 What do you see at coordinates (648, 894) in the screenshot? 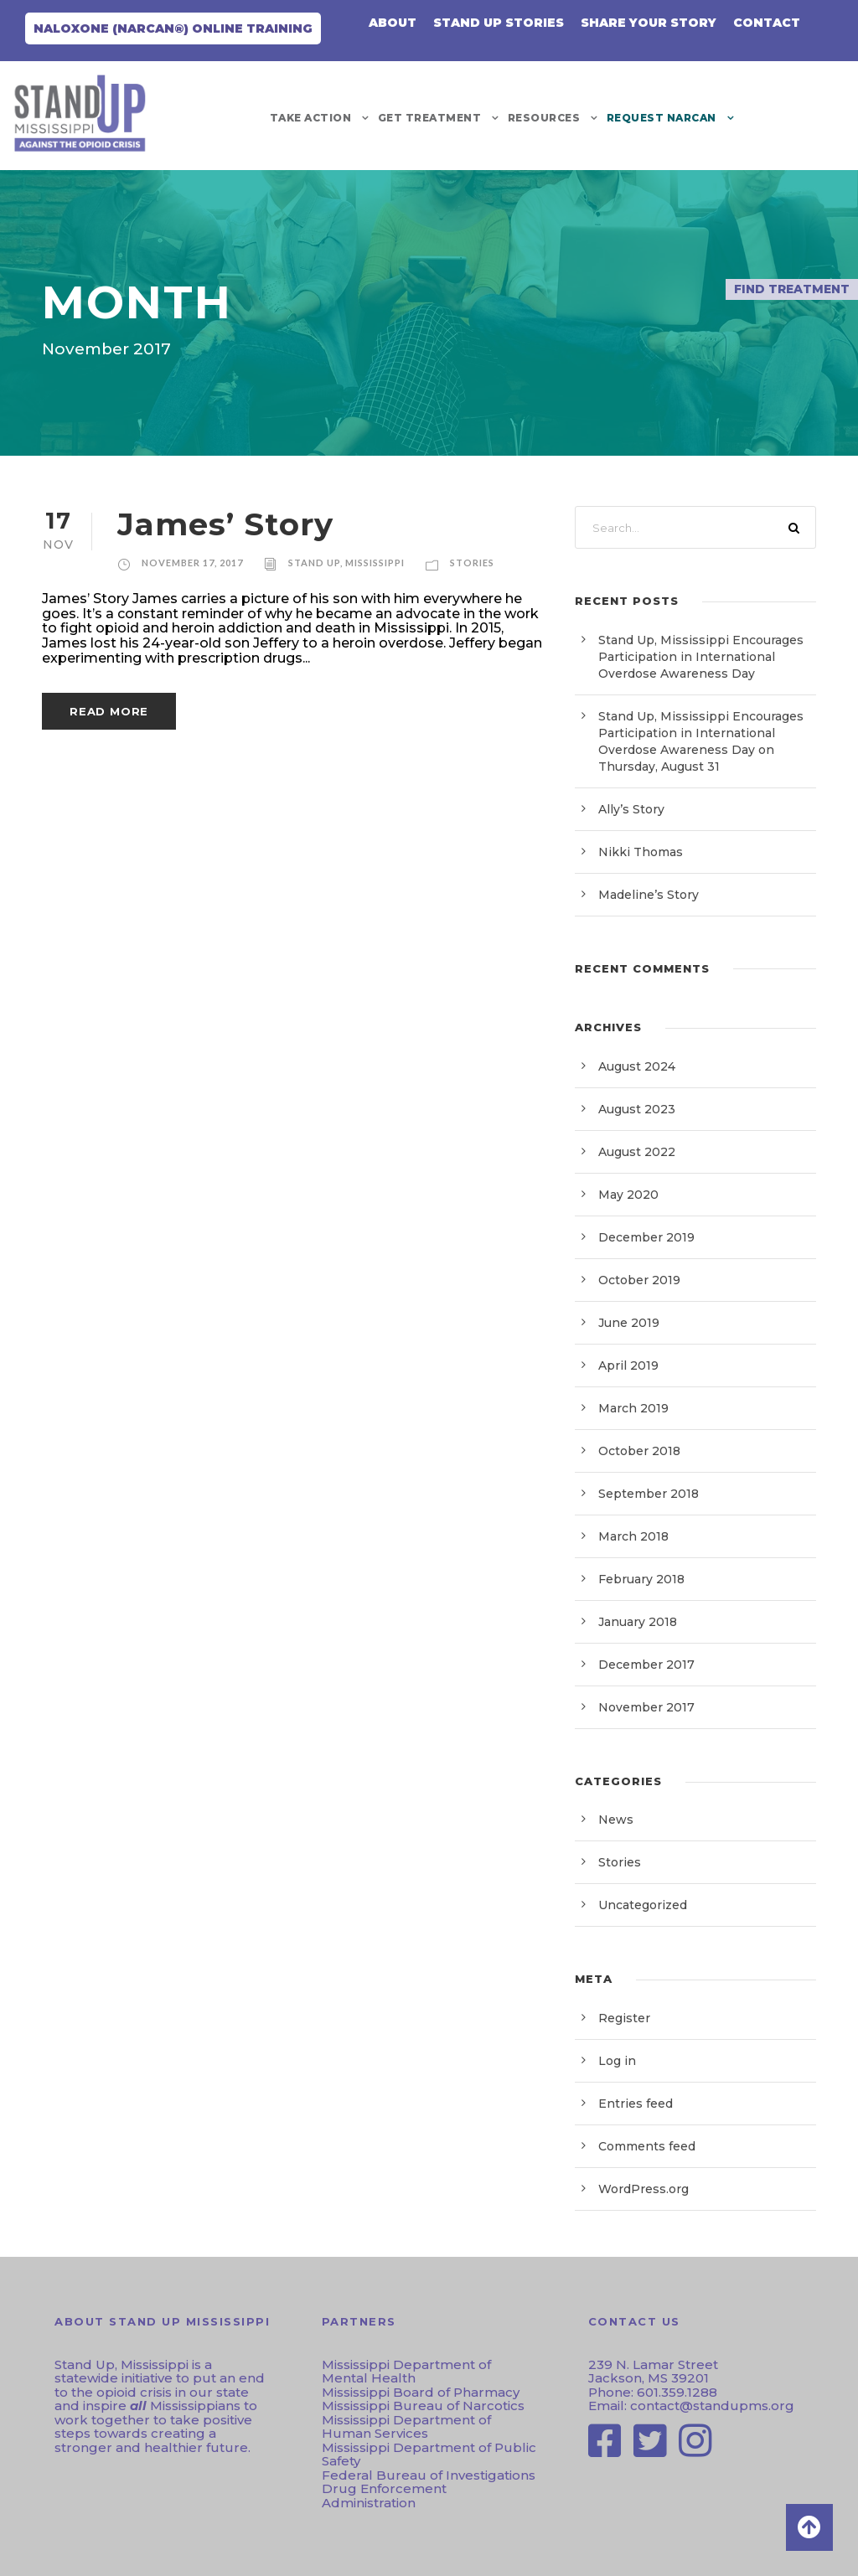
I see `Madeline’s Story` at bounding box center [648, 894].